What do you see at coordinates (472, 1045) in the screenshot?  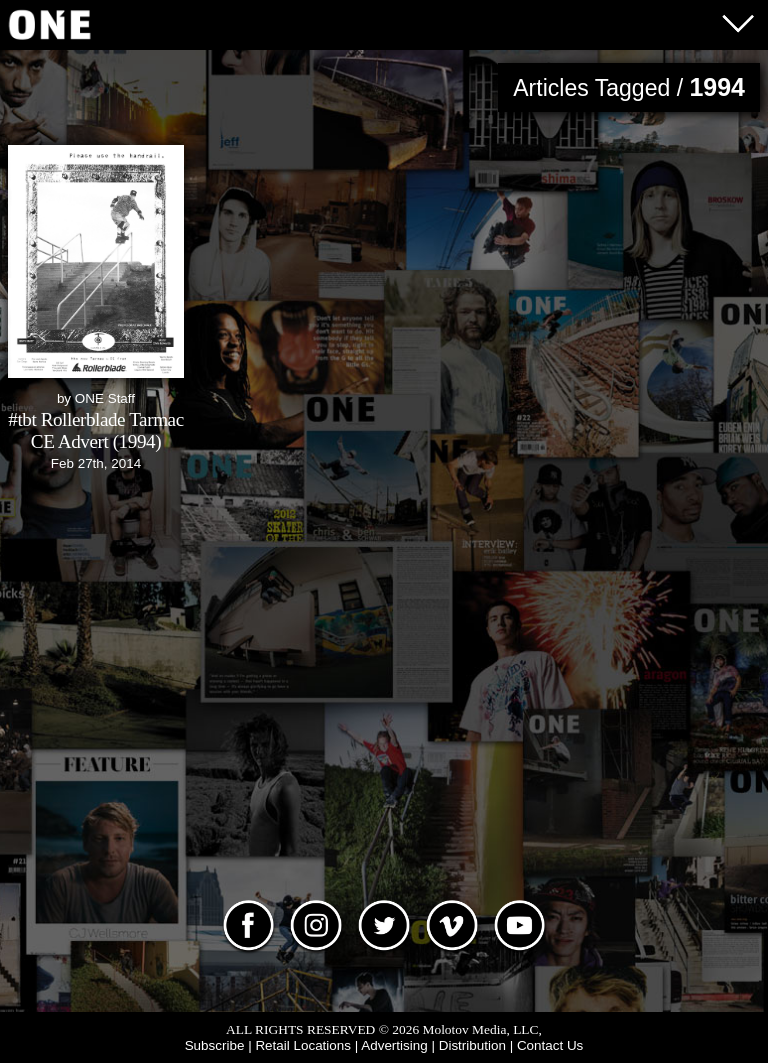 I see `Distribution` at bounding box center [472, 1045].